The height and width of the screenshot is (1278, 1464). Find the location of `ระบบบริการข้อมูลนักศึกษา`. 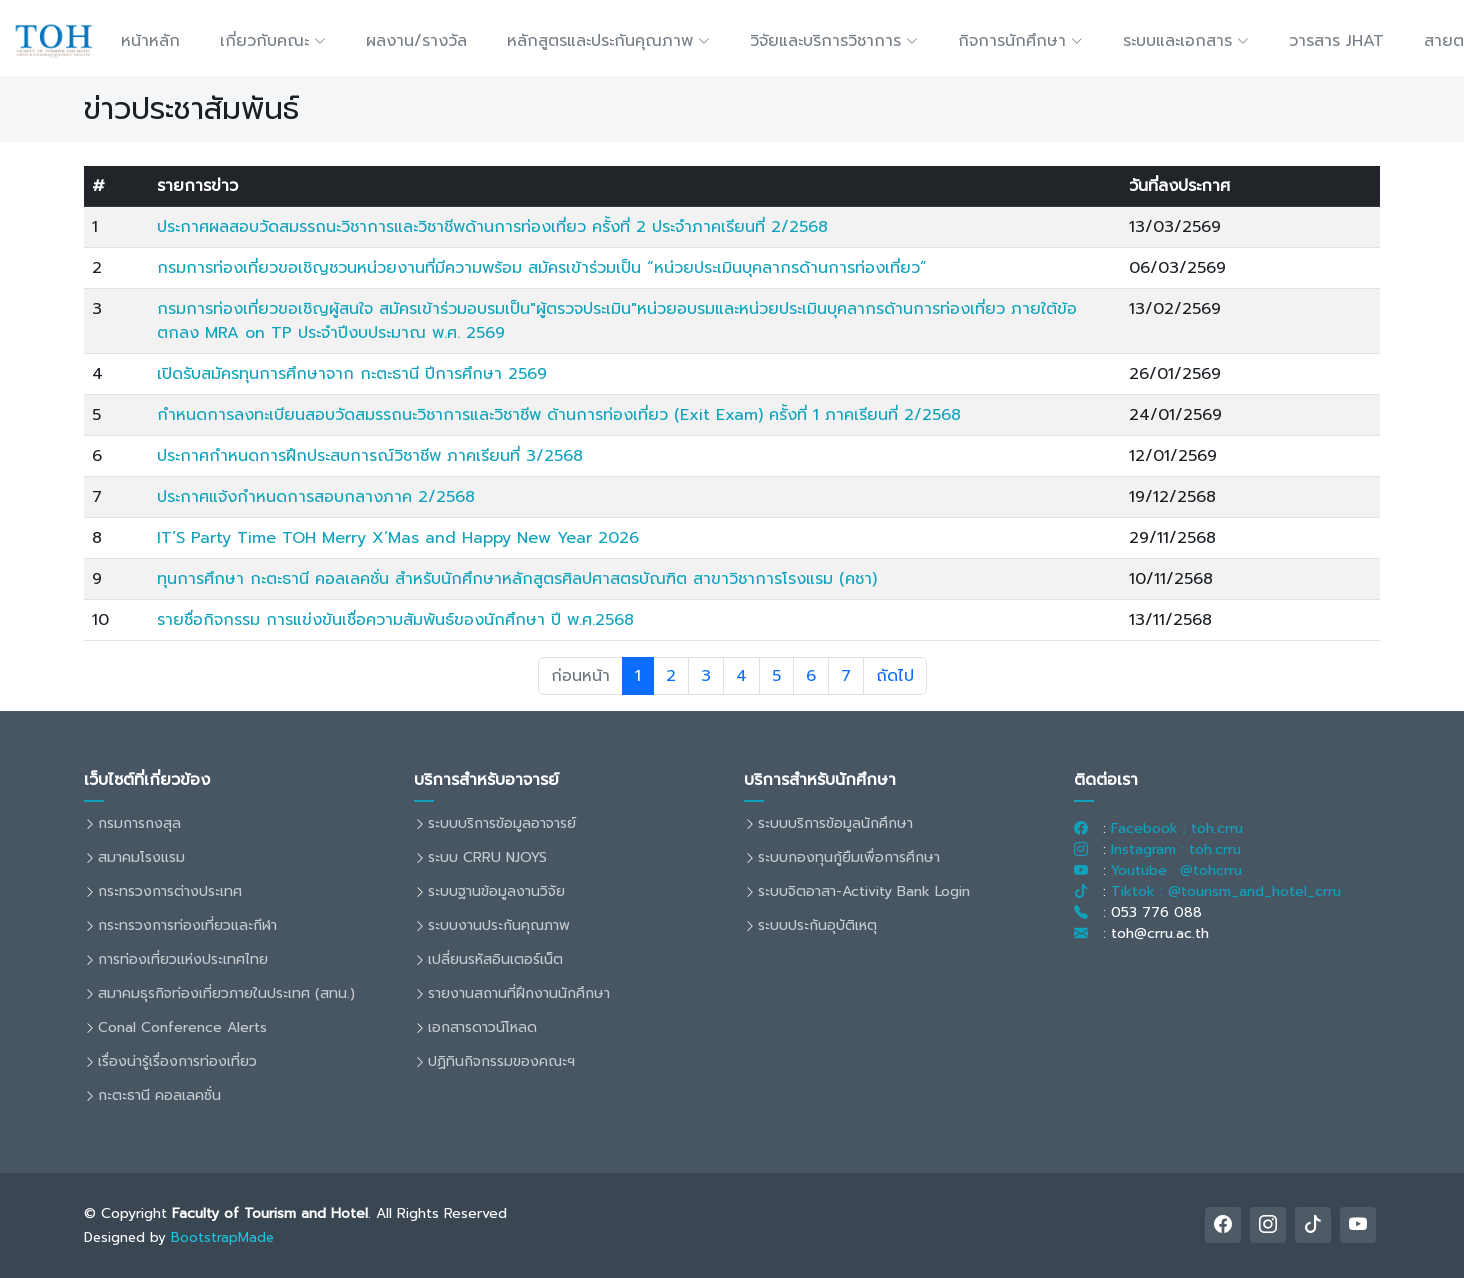

ระบบบริการข้อมูลนักศึกษา is located at coordinates (835, 824).